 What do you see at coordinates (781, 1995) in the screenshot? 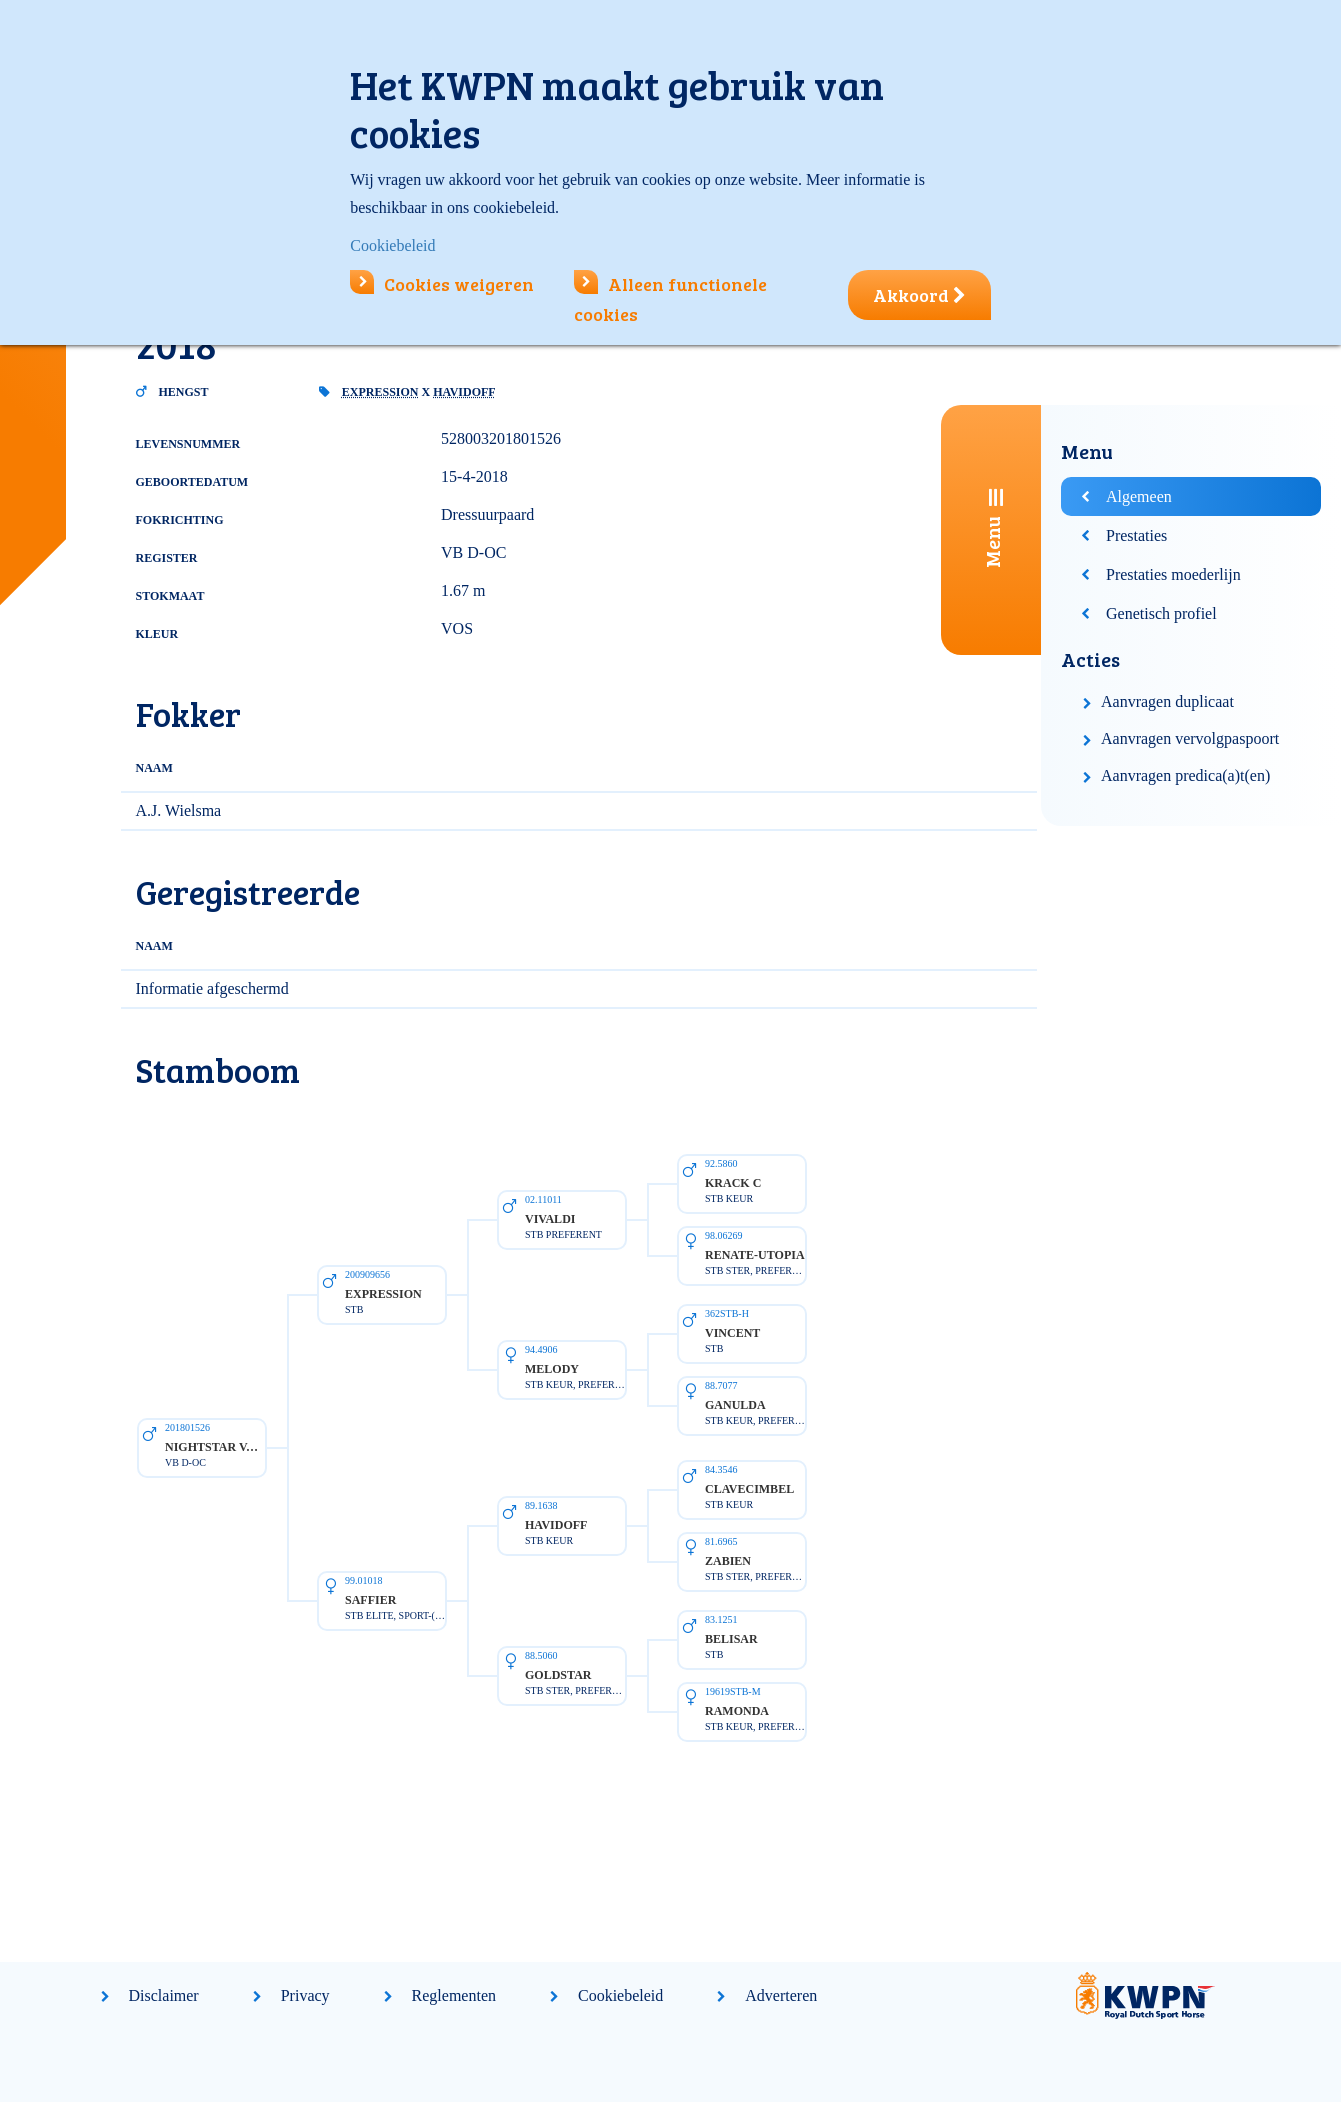
I see `Adverteren` at bounding box center [781, 1995].